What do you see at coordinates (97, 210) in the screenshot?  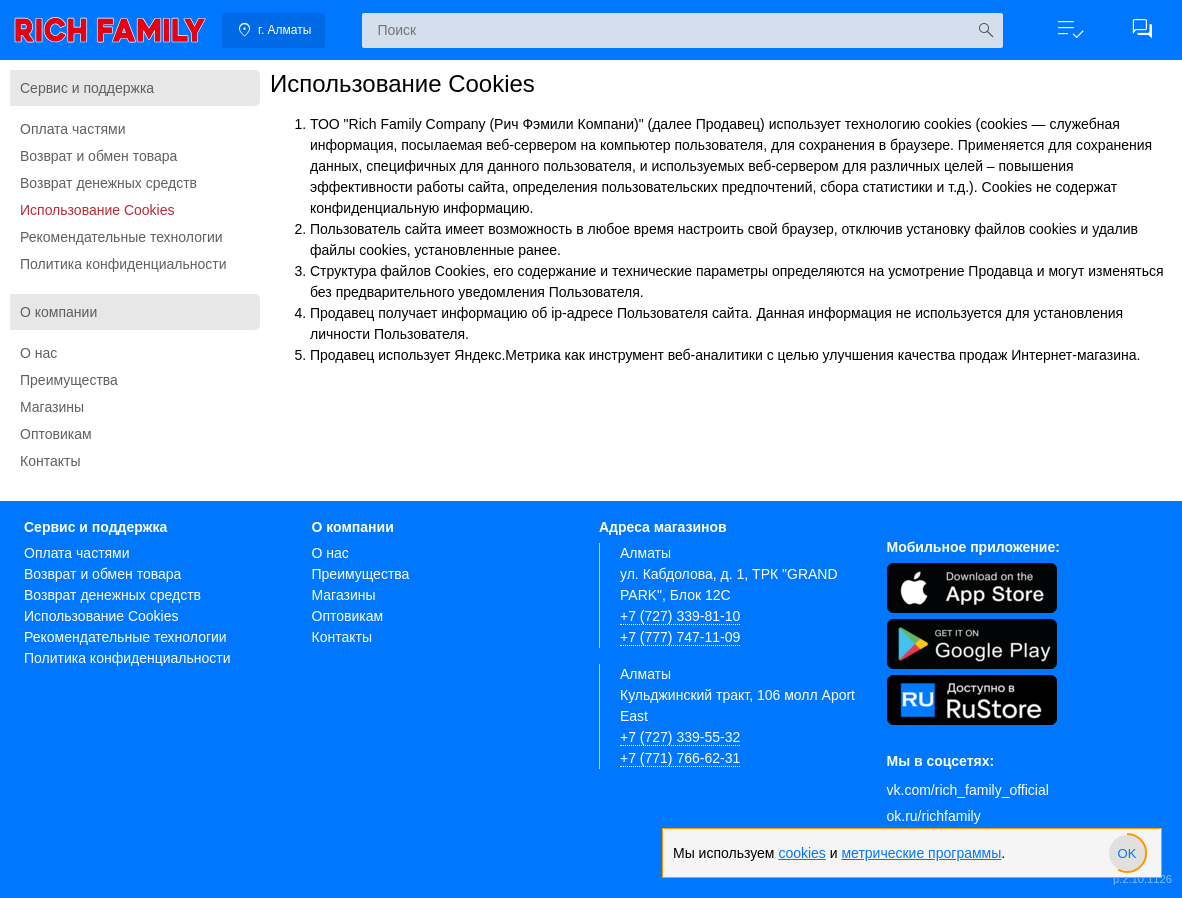 I see `Использование Cookies` at bounding box center [97, 210].